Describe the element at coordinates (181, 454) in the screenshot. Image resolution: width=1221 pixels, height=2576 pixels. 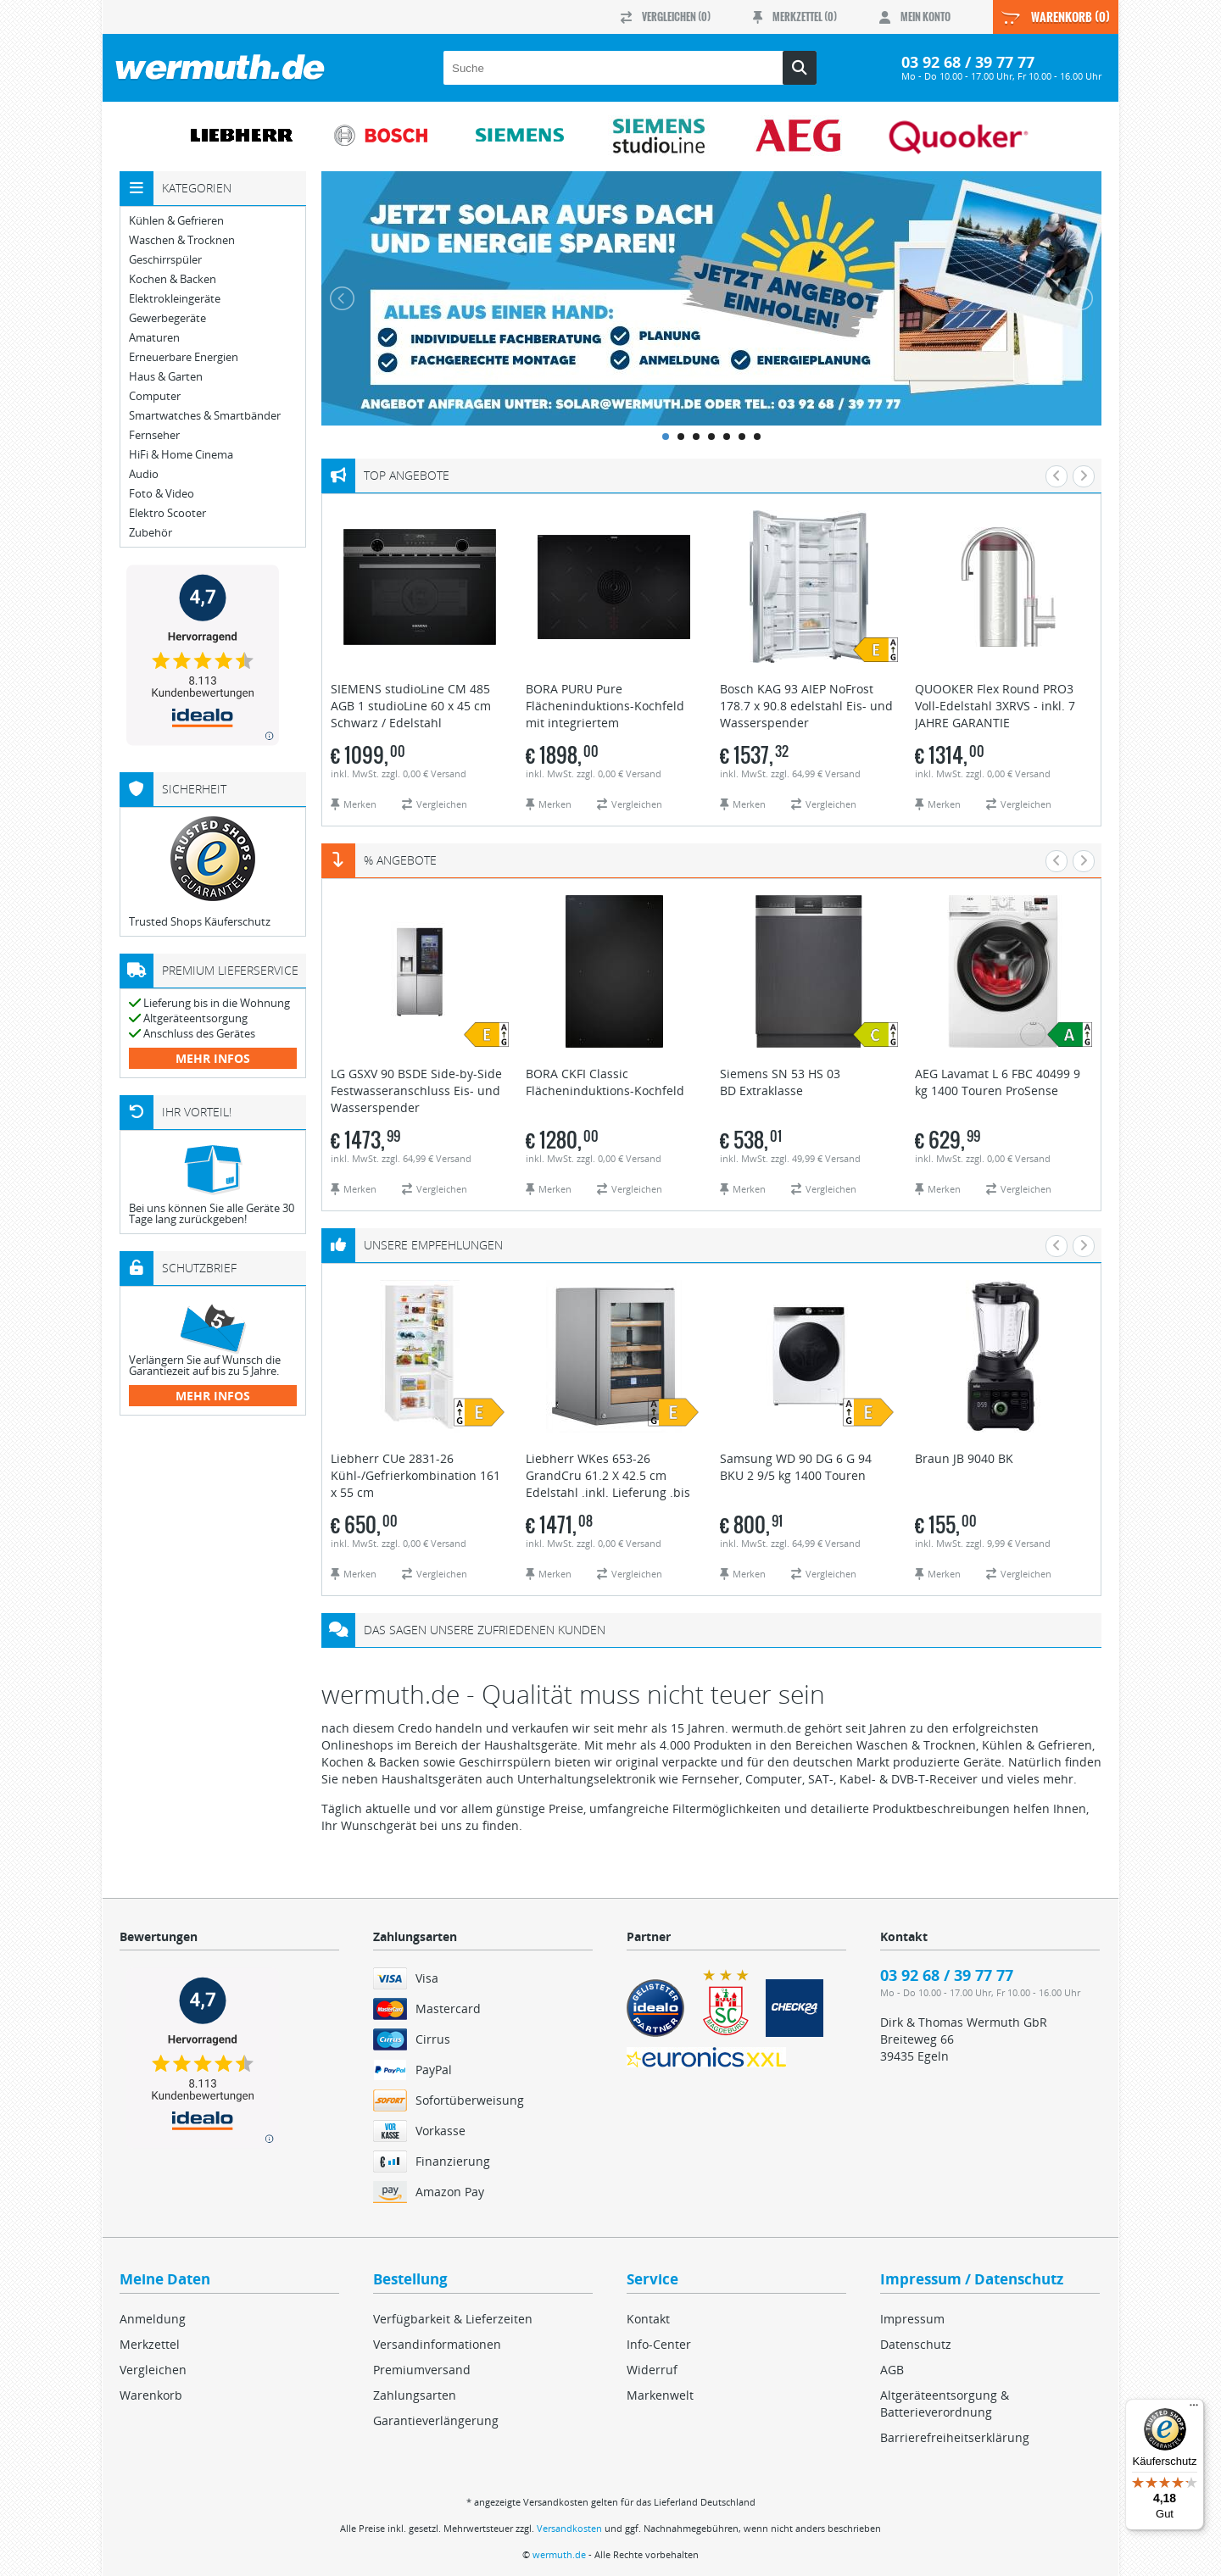
I see `HiFi & Home Cinema` at that location.